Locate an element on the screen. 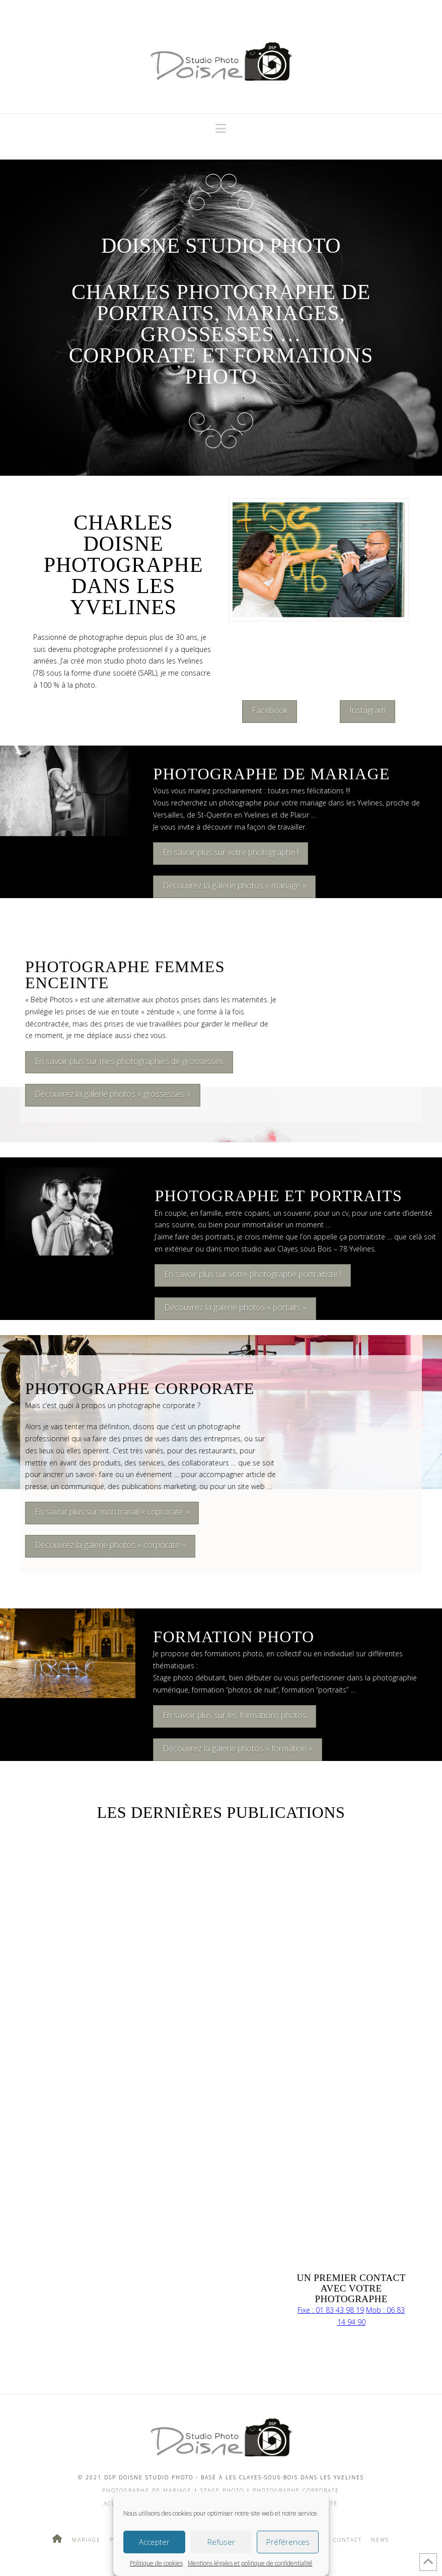 The width and height of the screenshot is (442, 2576). Instagram is located at coordinates (367, 710).